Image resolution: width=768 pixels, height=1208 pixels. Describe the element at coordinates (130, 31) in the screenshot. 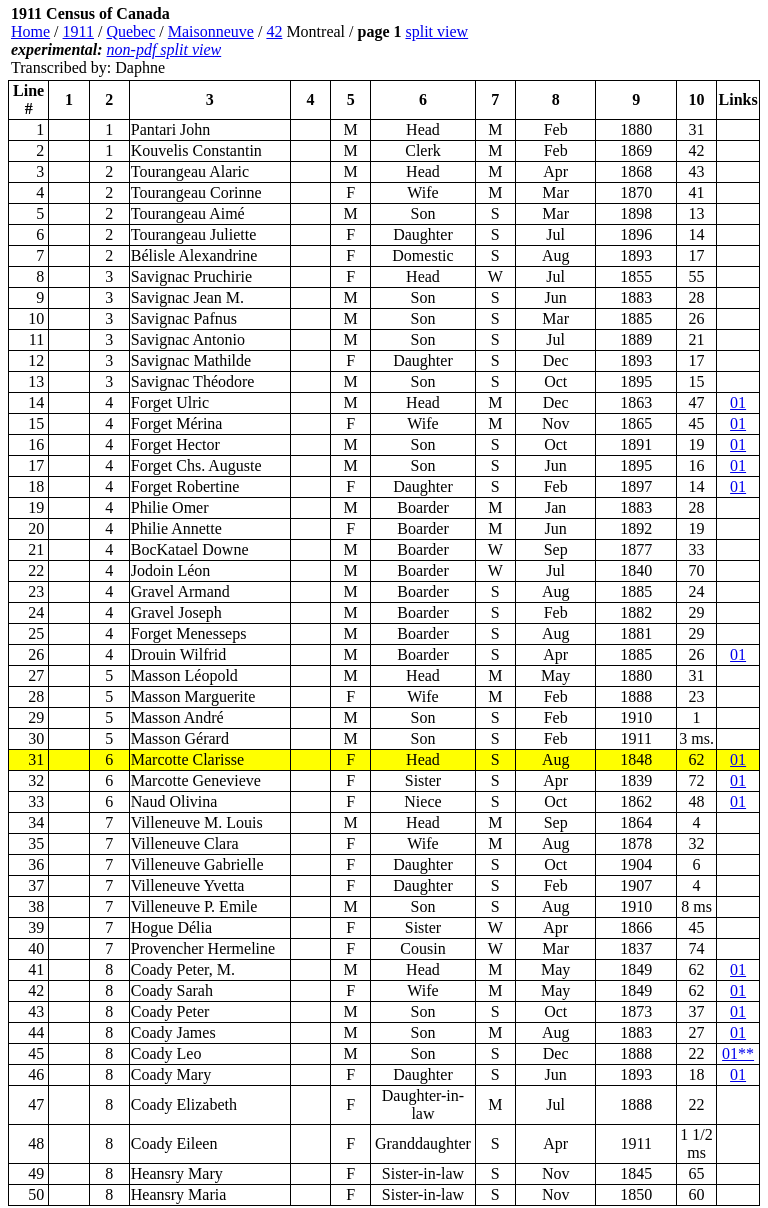

I see `Quebec` at that location.